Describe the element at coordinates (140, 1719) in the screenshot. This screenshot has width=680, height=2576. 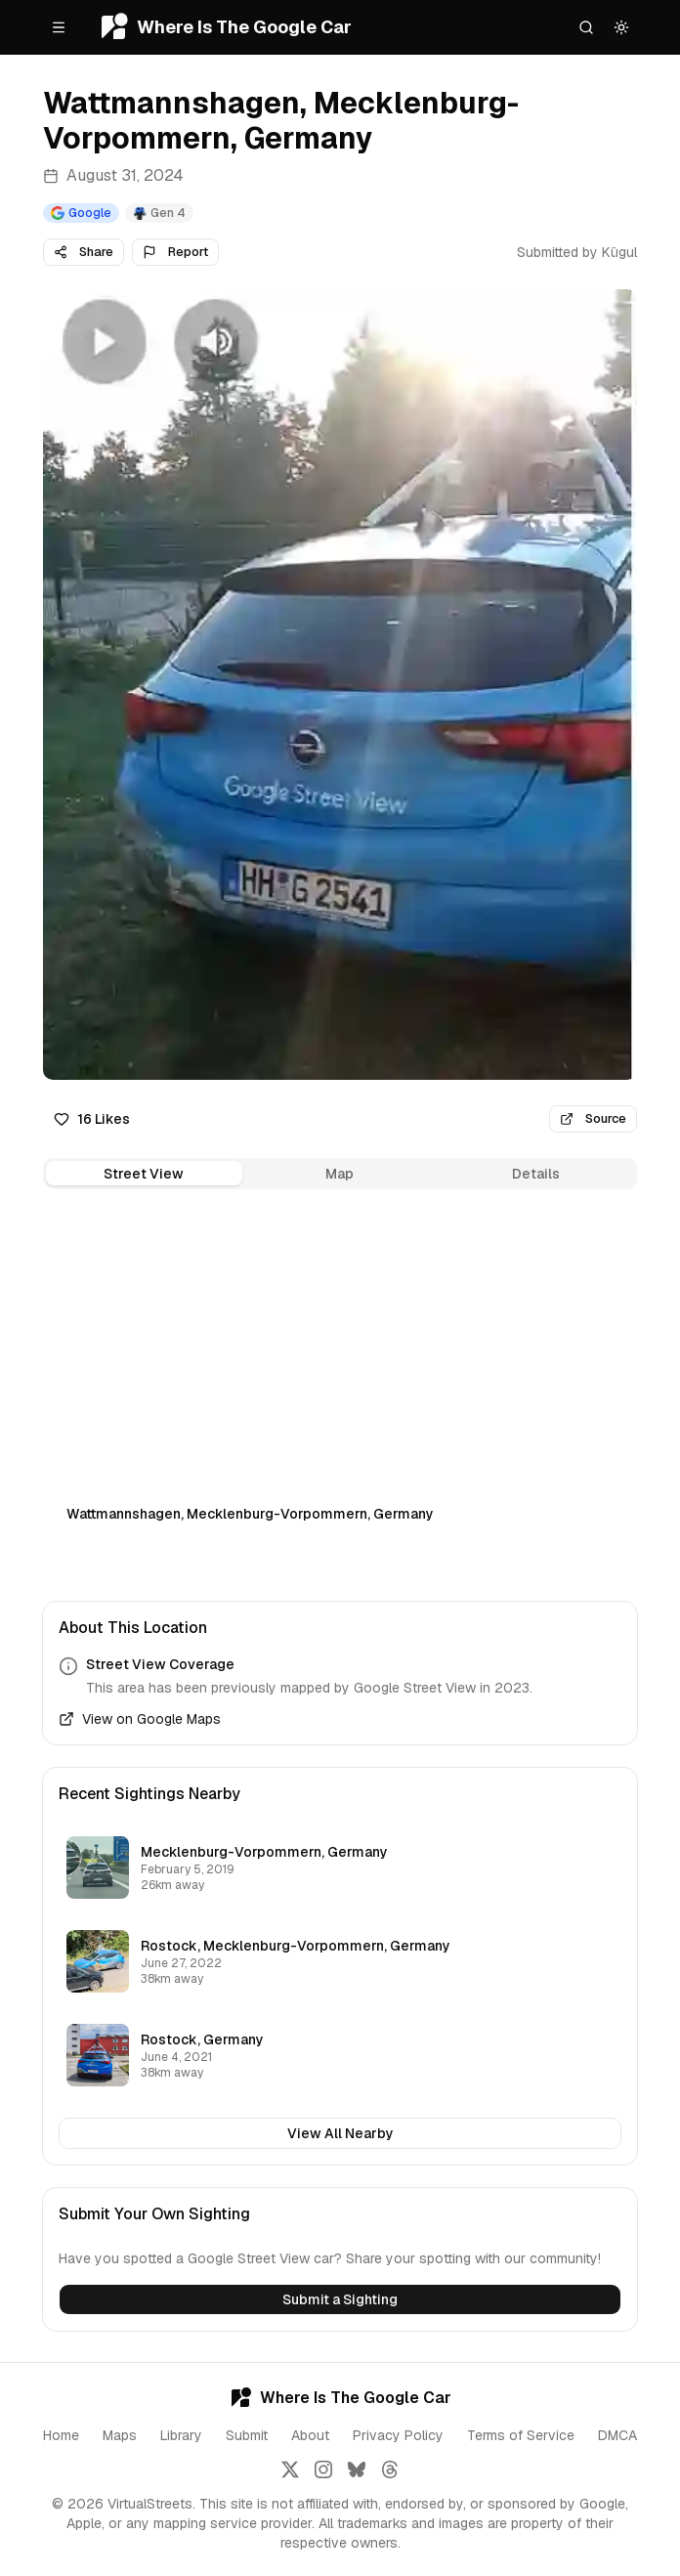
I see `View on Google Maps` at that location.